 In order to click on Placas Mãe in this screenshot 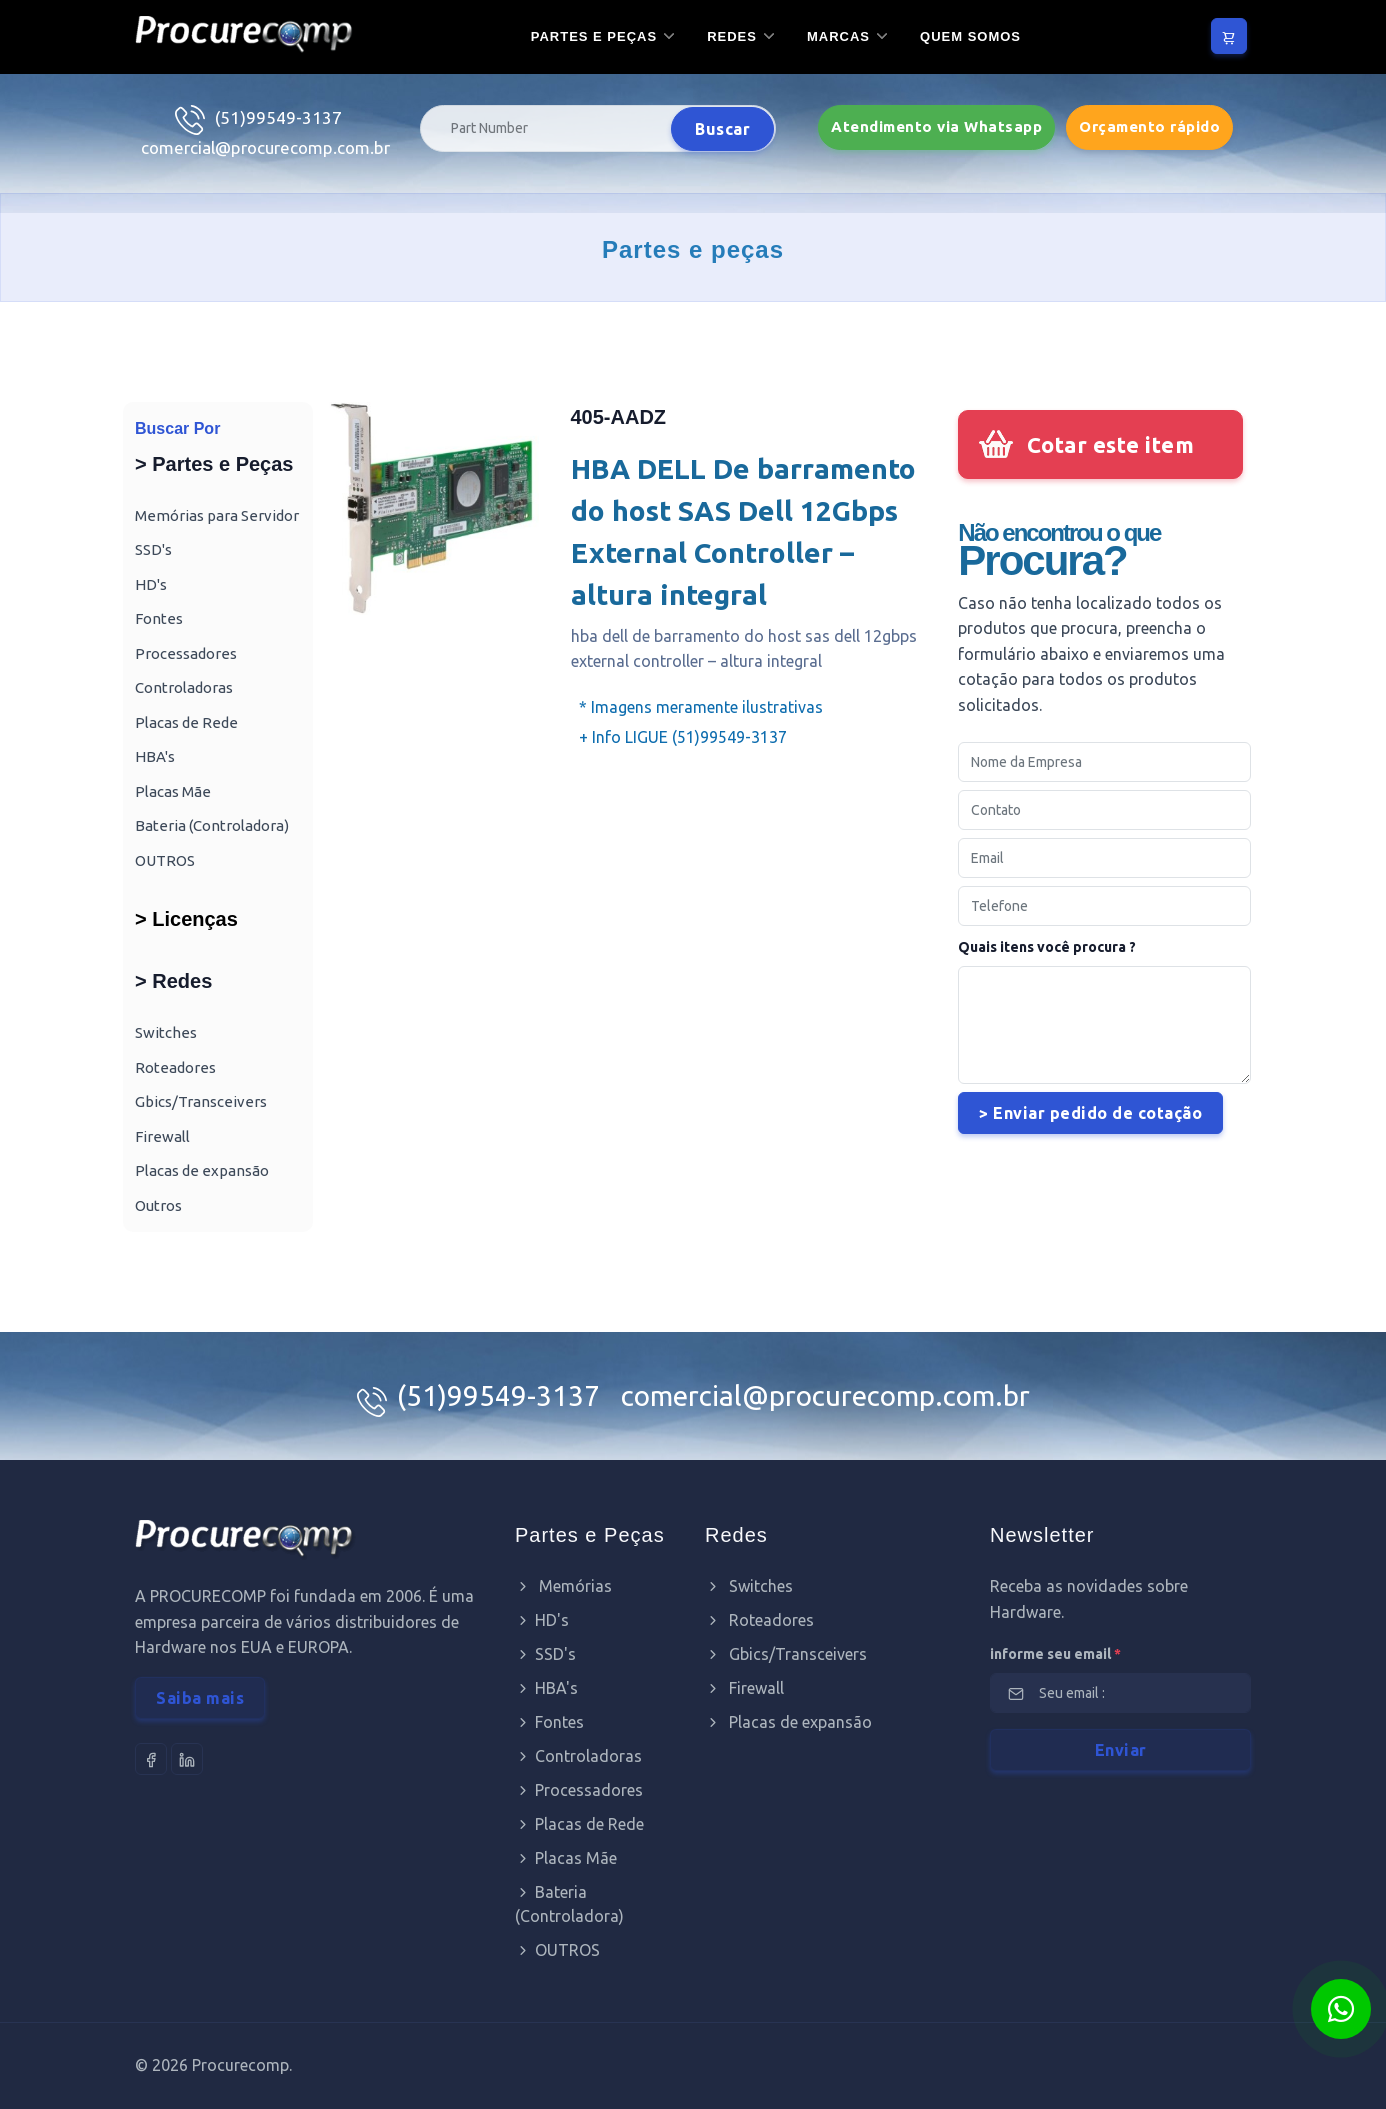, I will do `click(173, 791)`.